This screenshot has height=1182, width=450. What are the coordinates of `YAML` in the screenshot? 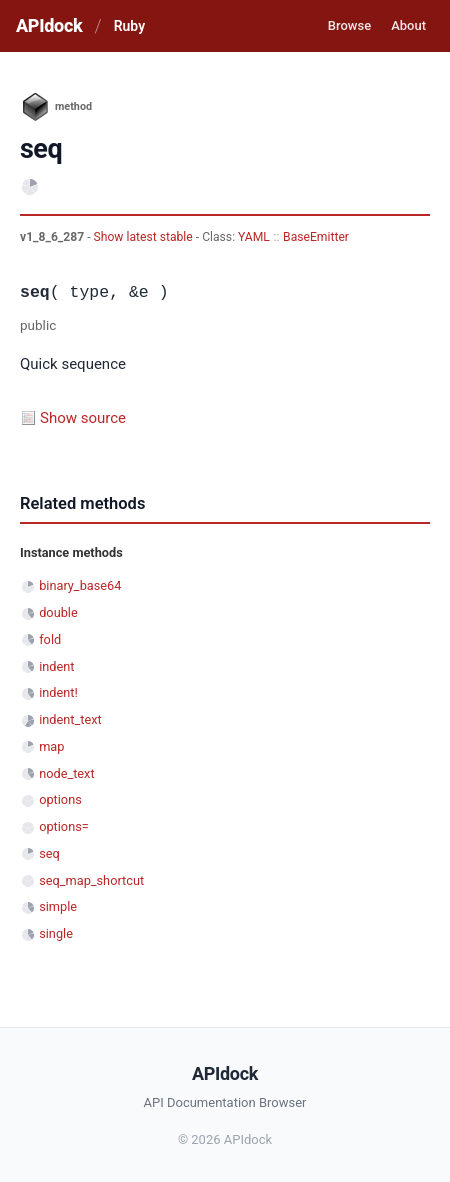 It's located at (254, 237).